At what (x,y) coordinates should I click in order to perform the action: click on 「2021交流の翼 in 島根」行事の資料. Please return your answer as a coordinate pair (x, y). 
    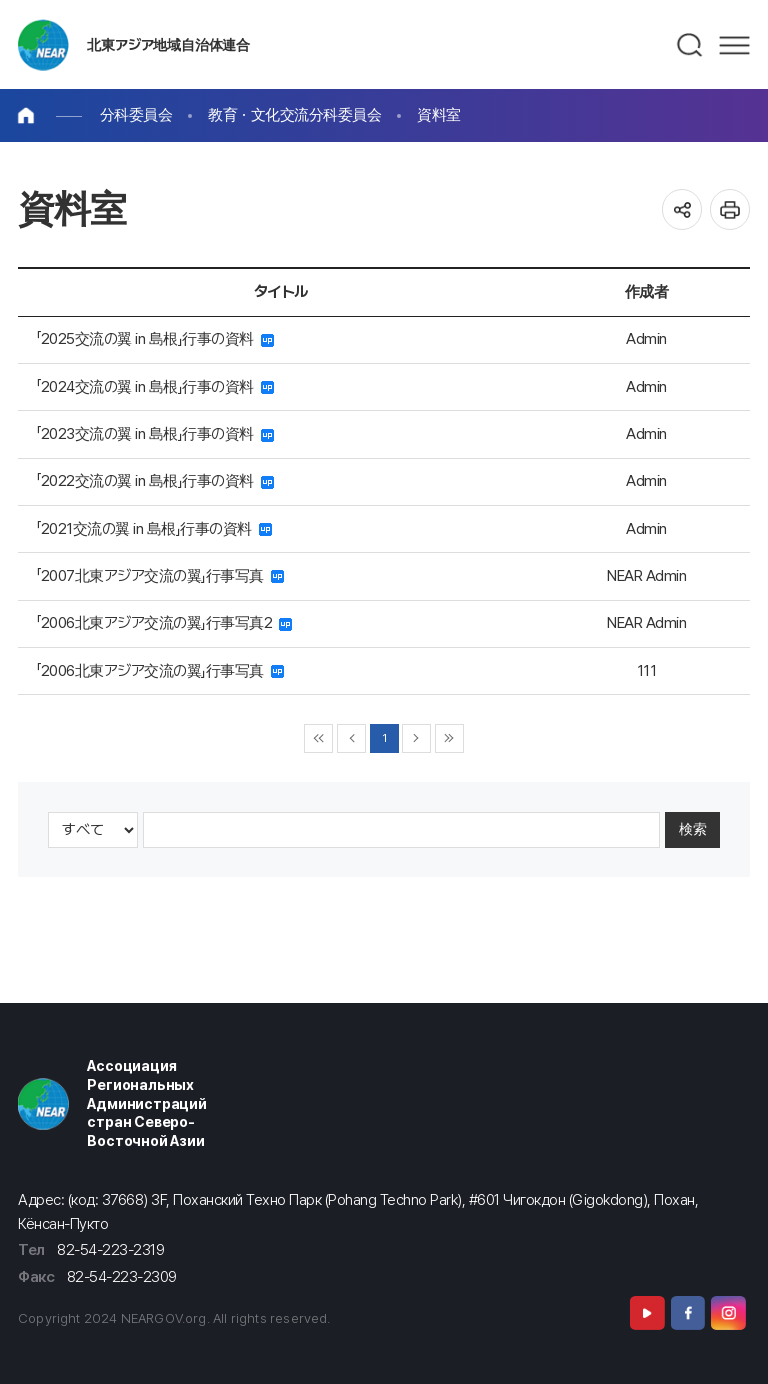
    Looking at the image, I should click on (154, 528).